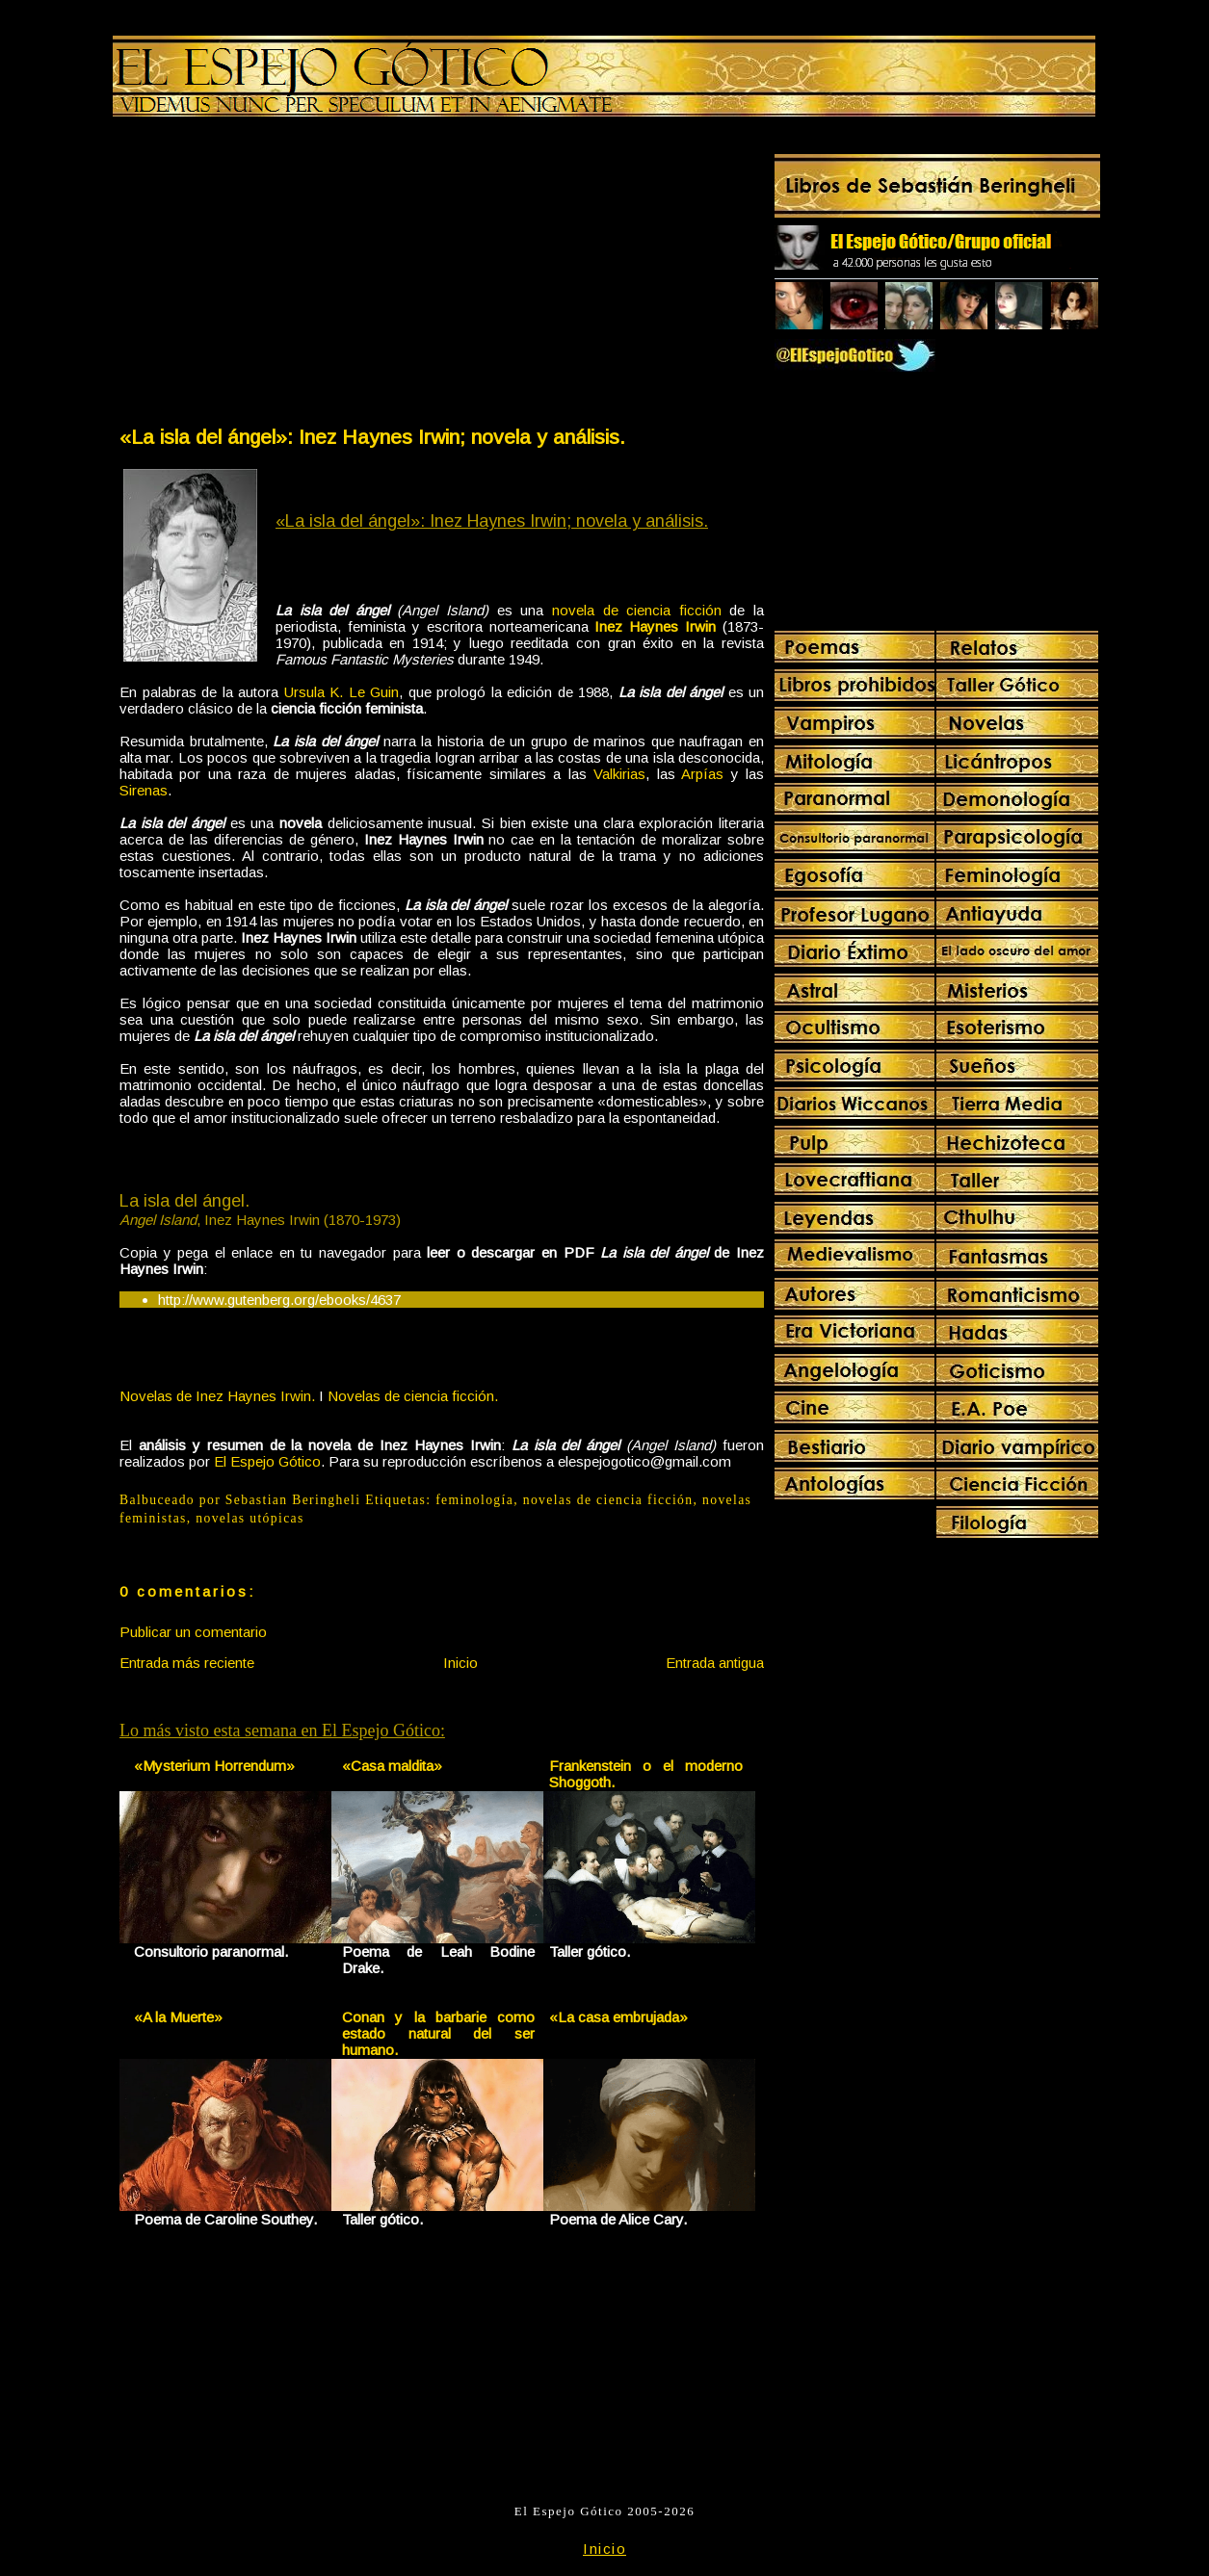 This screenshot has width=1209, height=2576. I want to click on feminología, so click(474, 1500).